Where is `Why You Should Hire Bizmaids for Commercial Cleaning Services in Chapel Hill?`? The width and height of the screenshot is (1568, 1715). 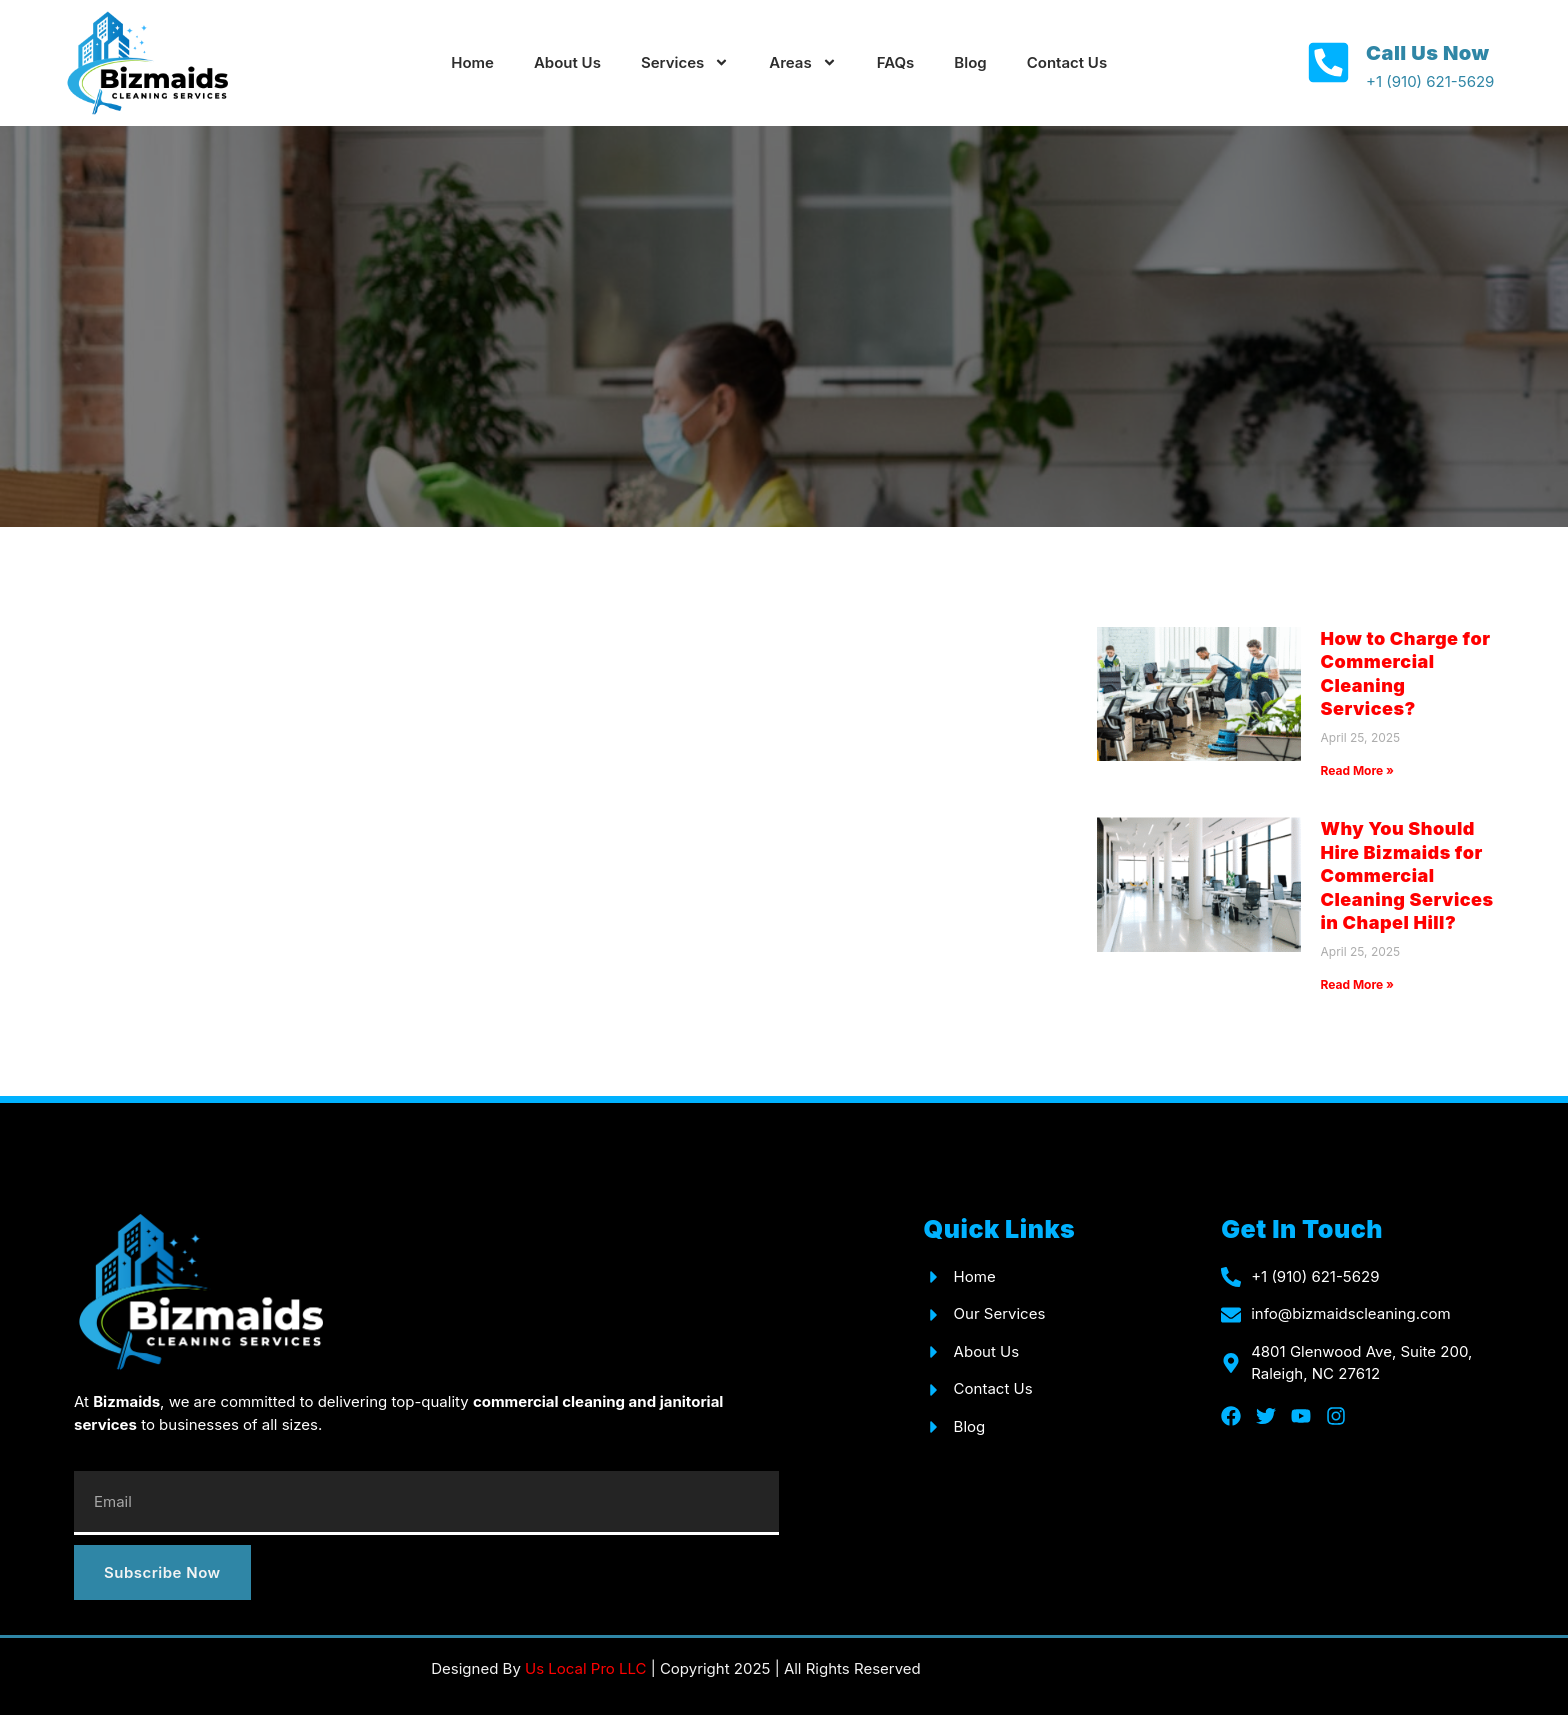 Why You Should Hire Bizmaids for Commercial Cleaning Services in Chapel Hill? is located at coordinates (1407, 875).